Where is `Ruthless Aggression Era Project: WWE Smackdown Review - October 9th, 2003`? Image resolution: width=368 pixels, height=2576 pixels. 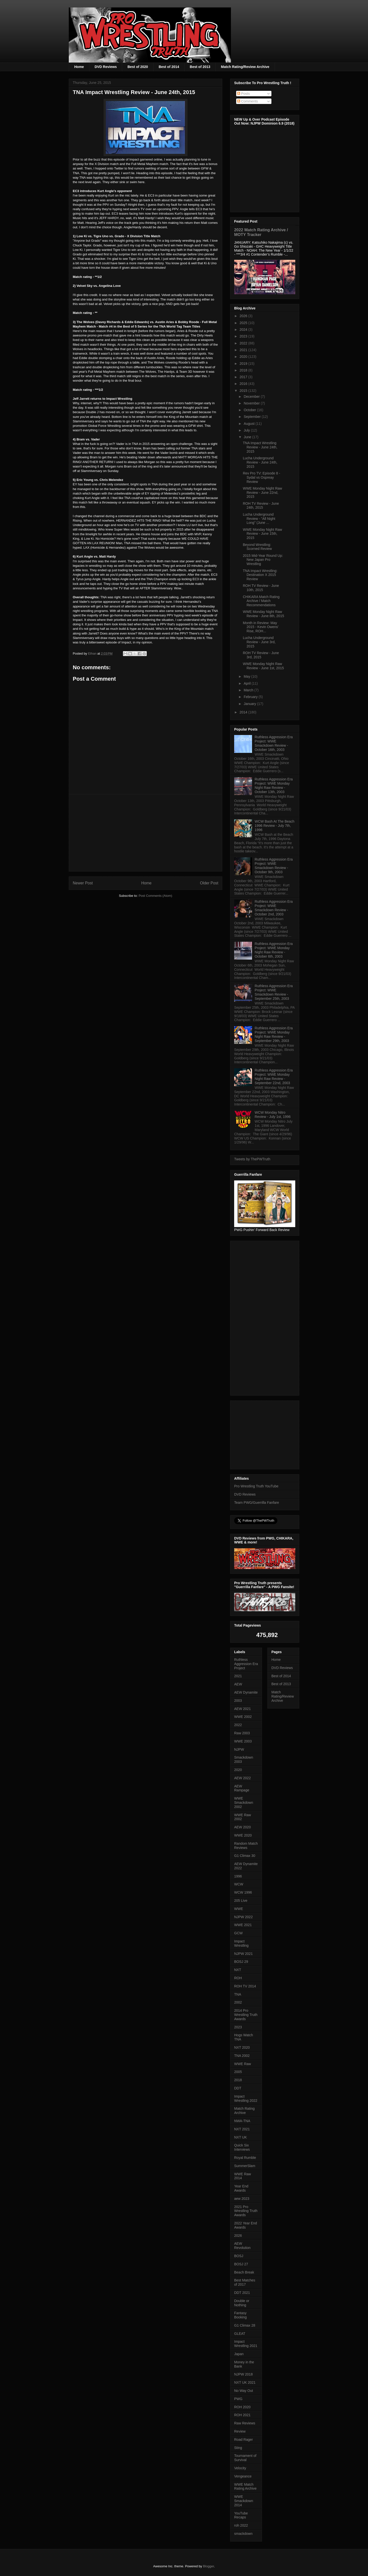 Ruthless Aggression Era Project: WWE Smackdown Review - October 9th, 2003 is located at coordinates (274, 865).